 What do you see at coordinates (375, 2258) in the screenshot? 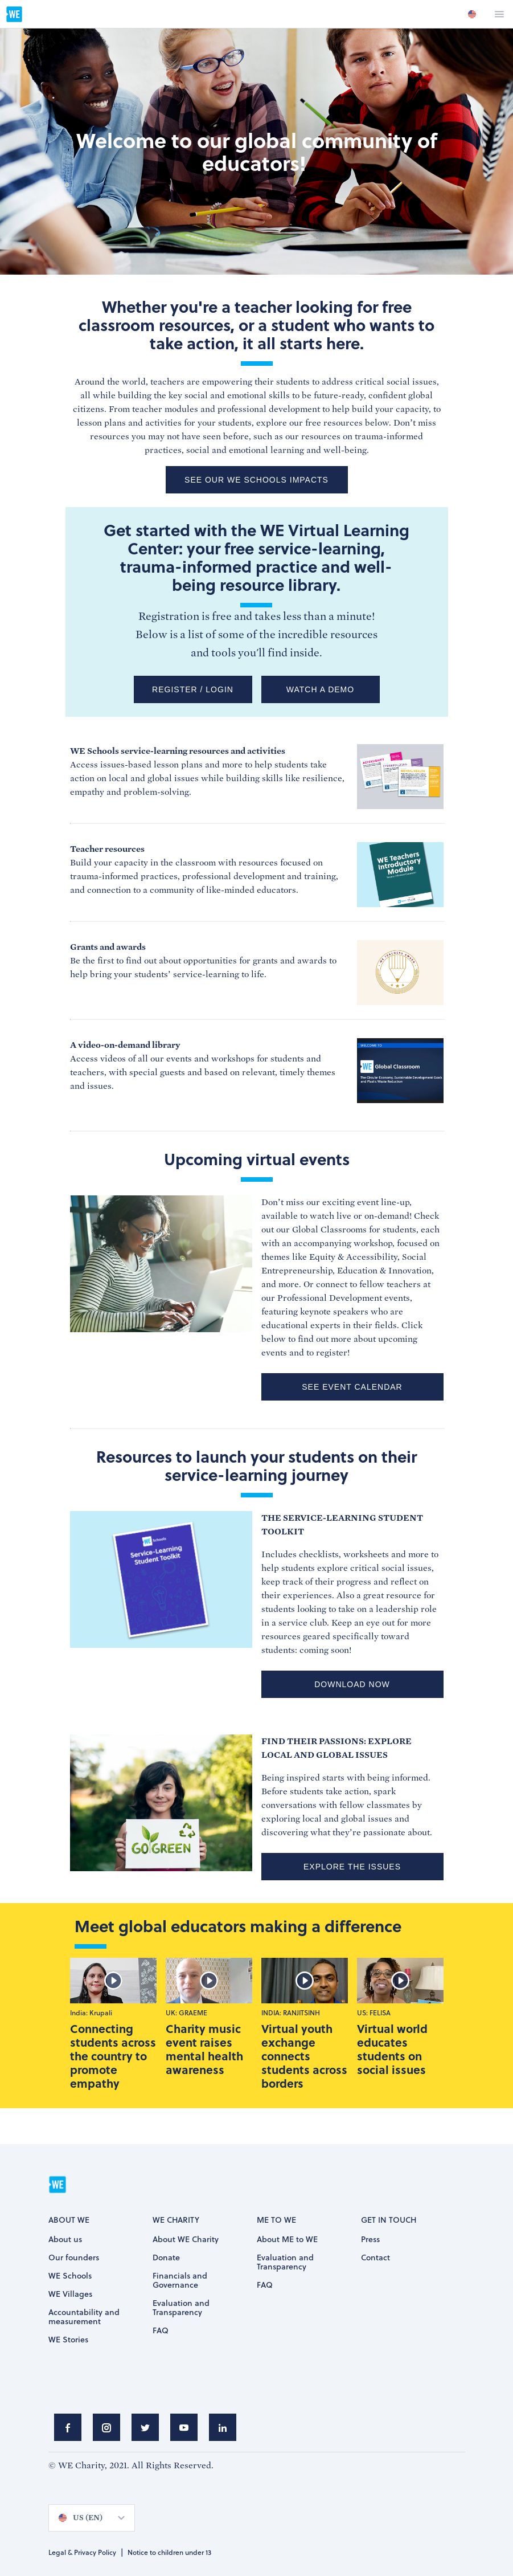
I see `Contact` at bounding box center [375, 2258].